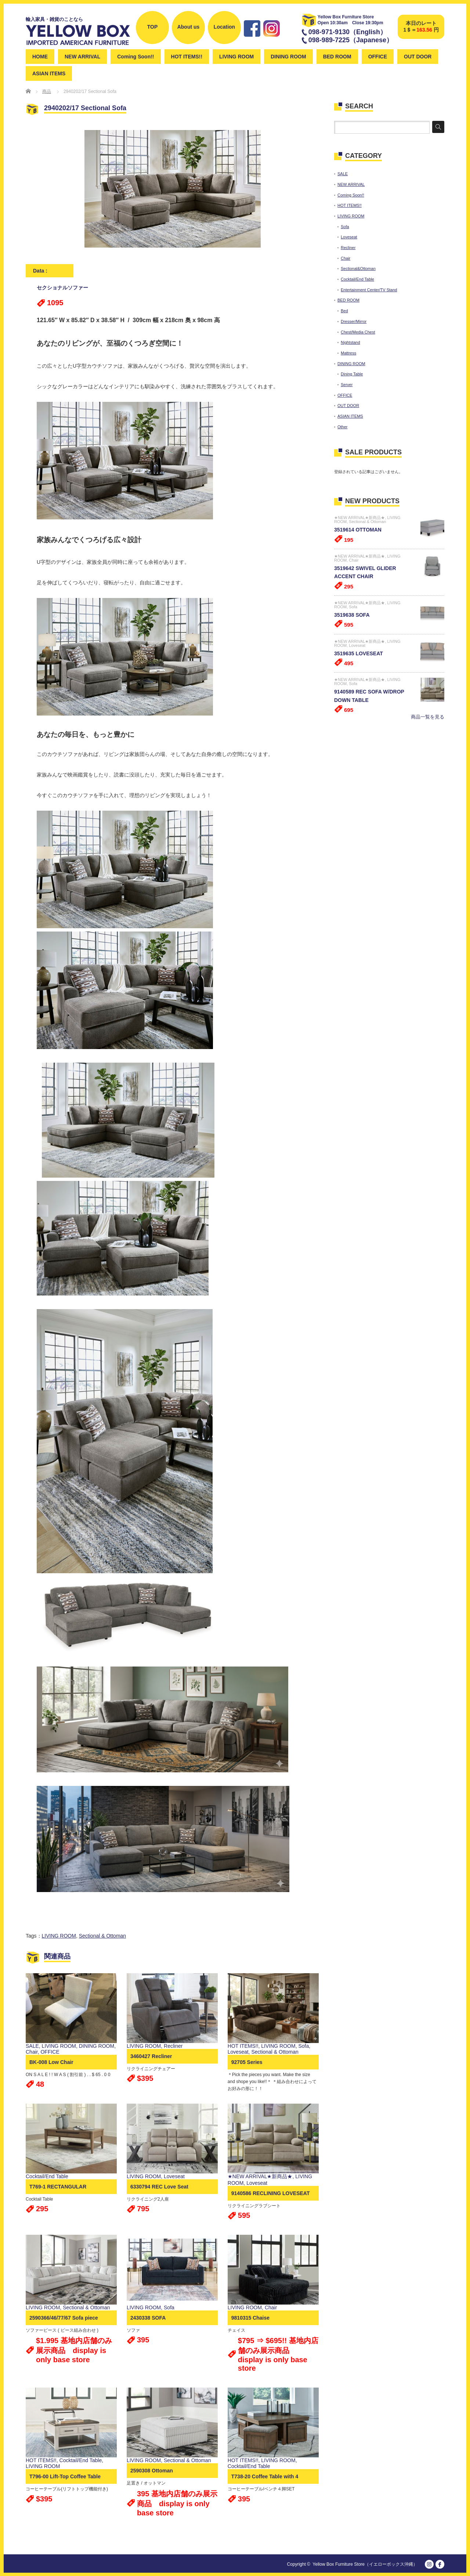  Describe the element at coordinates (173, 2046) in the screenshot. I see `Recliner` at that location.